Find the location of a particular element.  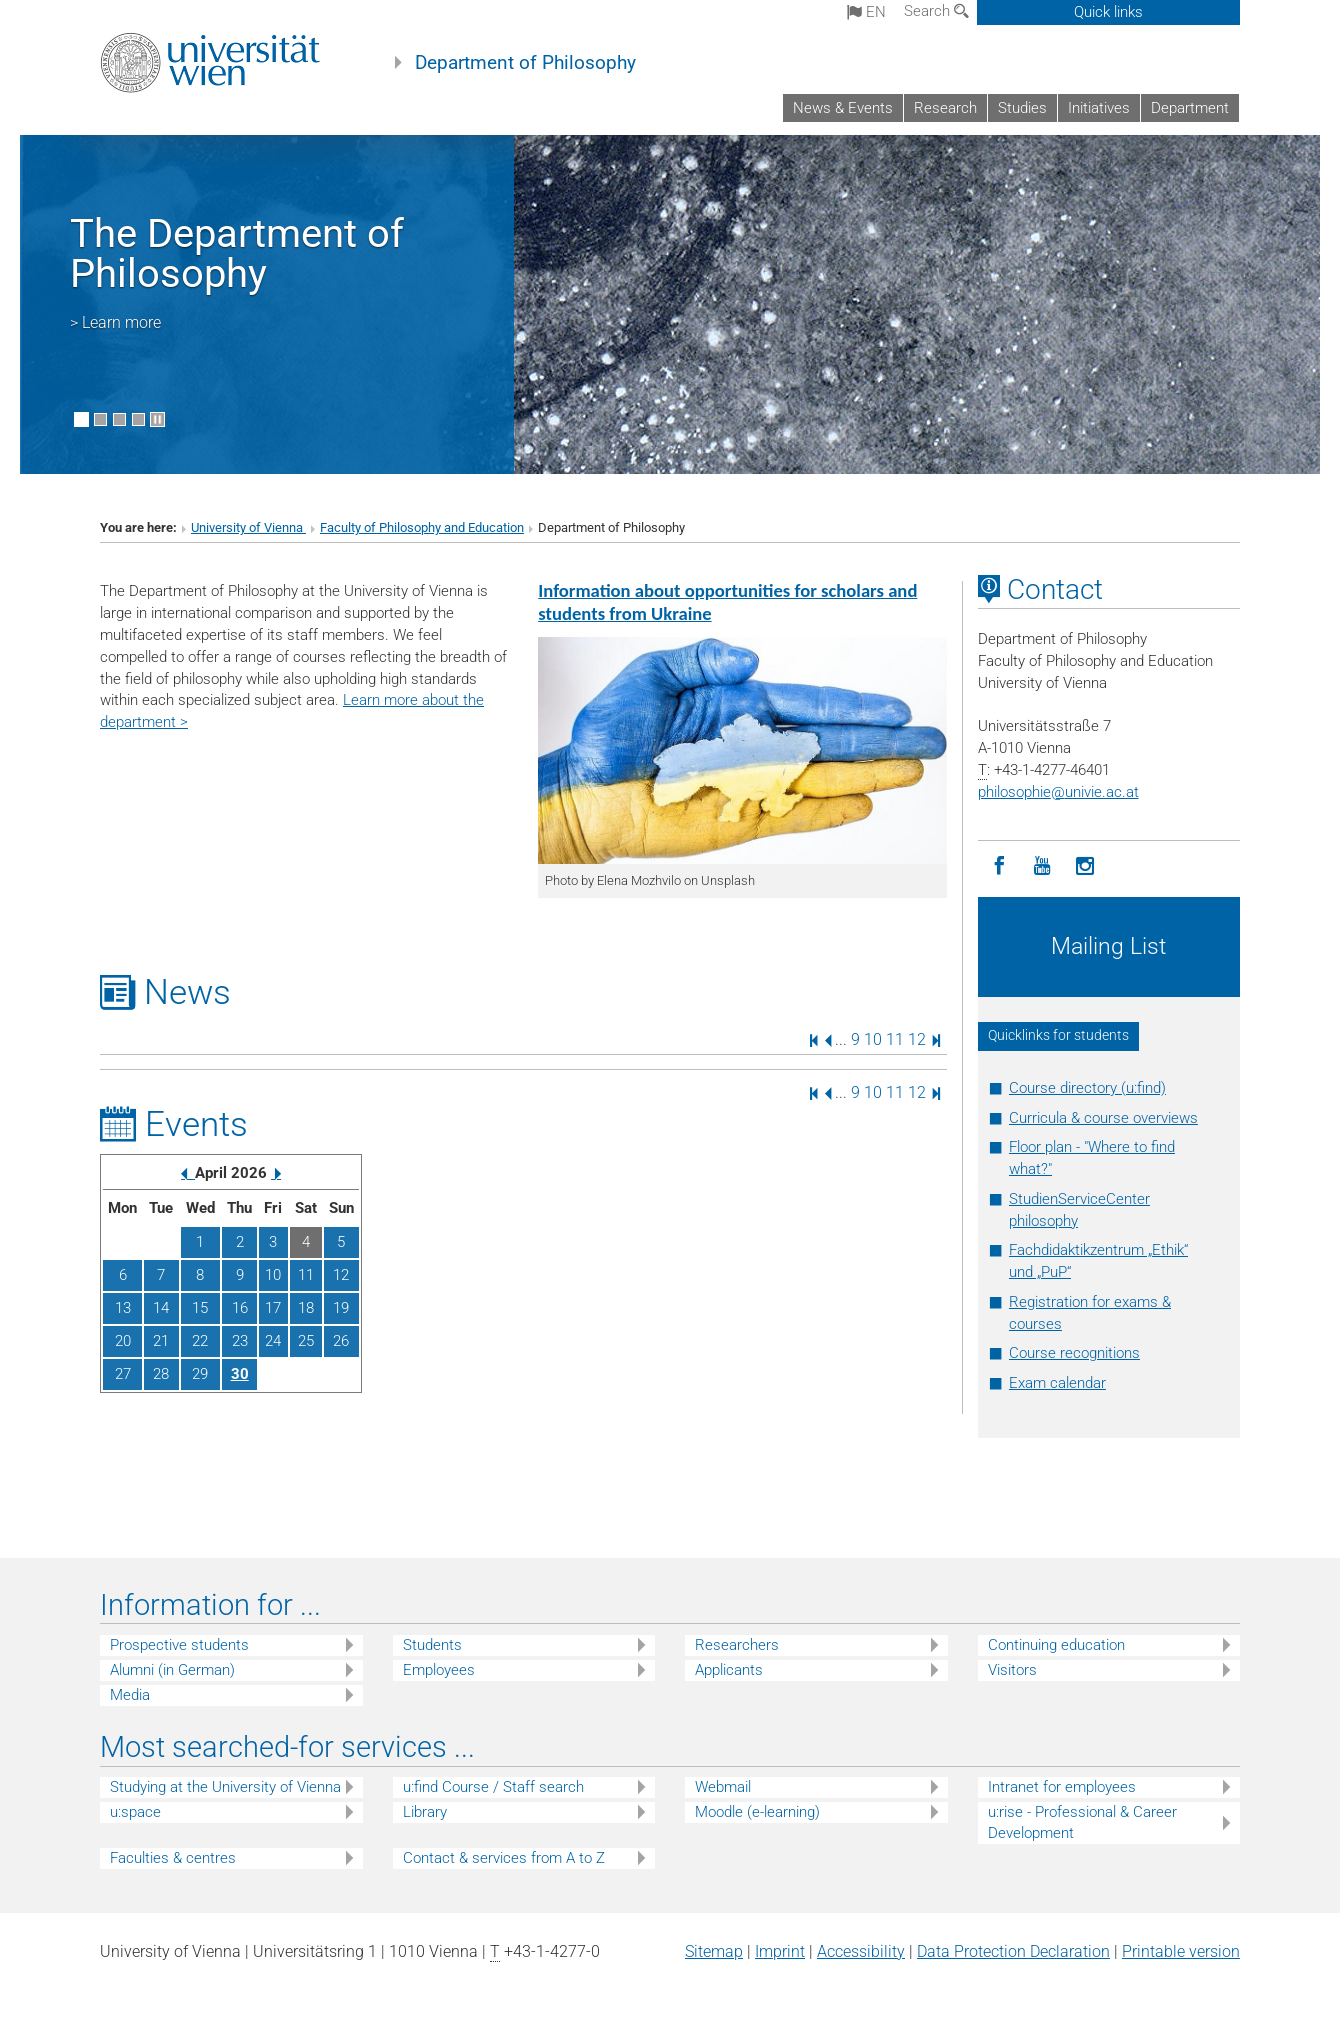

Exam calendar is located at coordinates (1057, 1383).